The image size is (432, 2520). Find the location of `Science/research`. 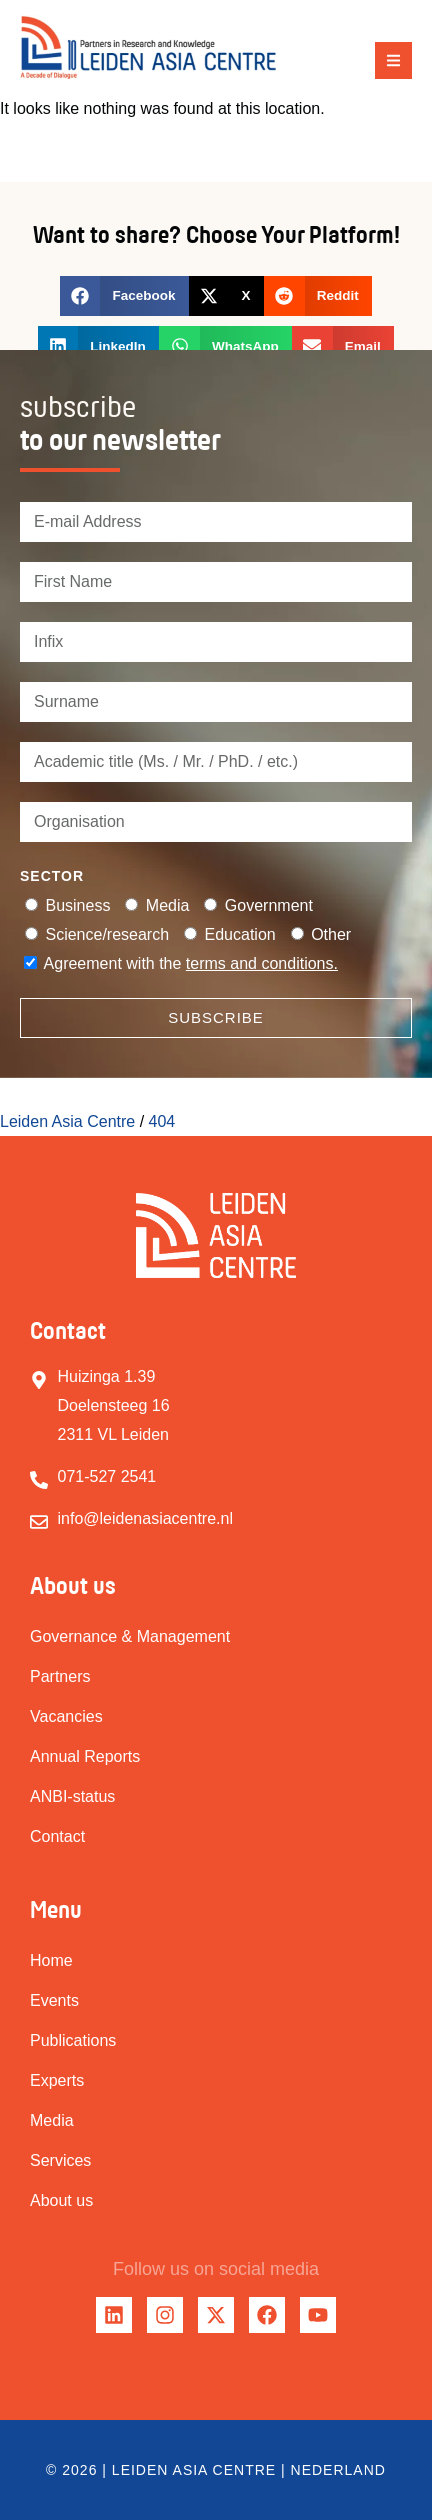

Science/research is located at coordinates (107, 934).